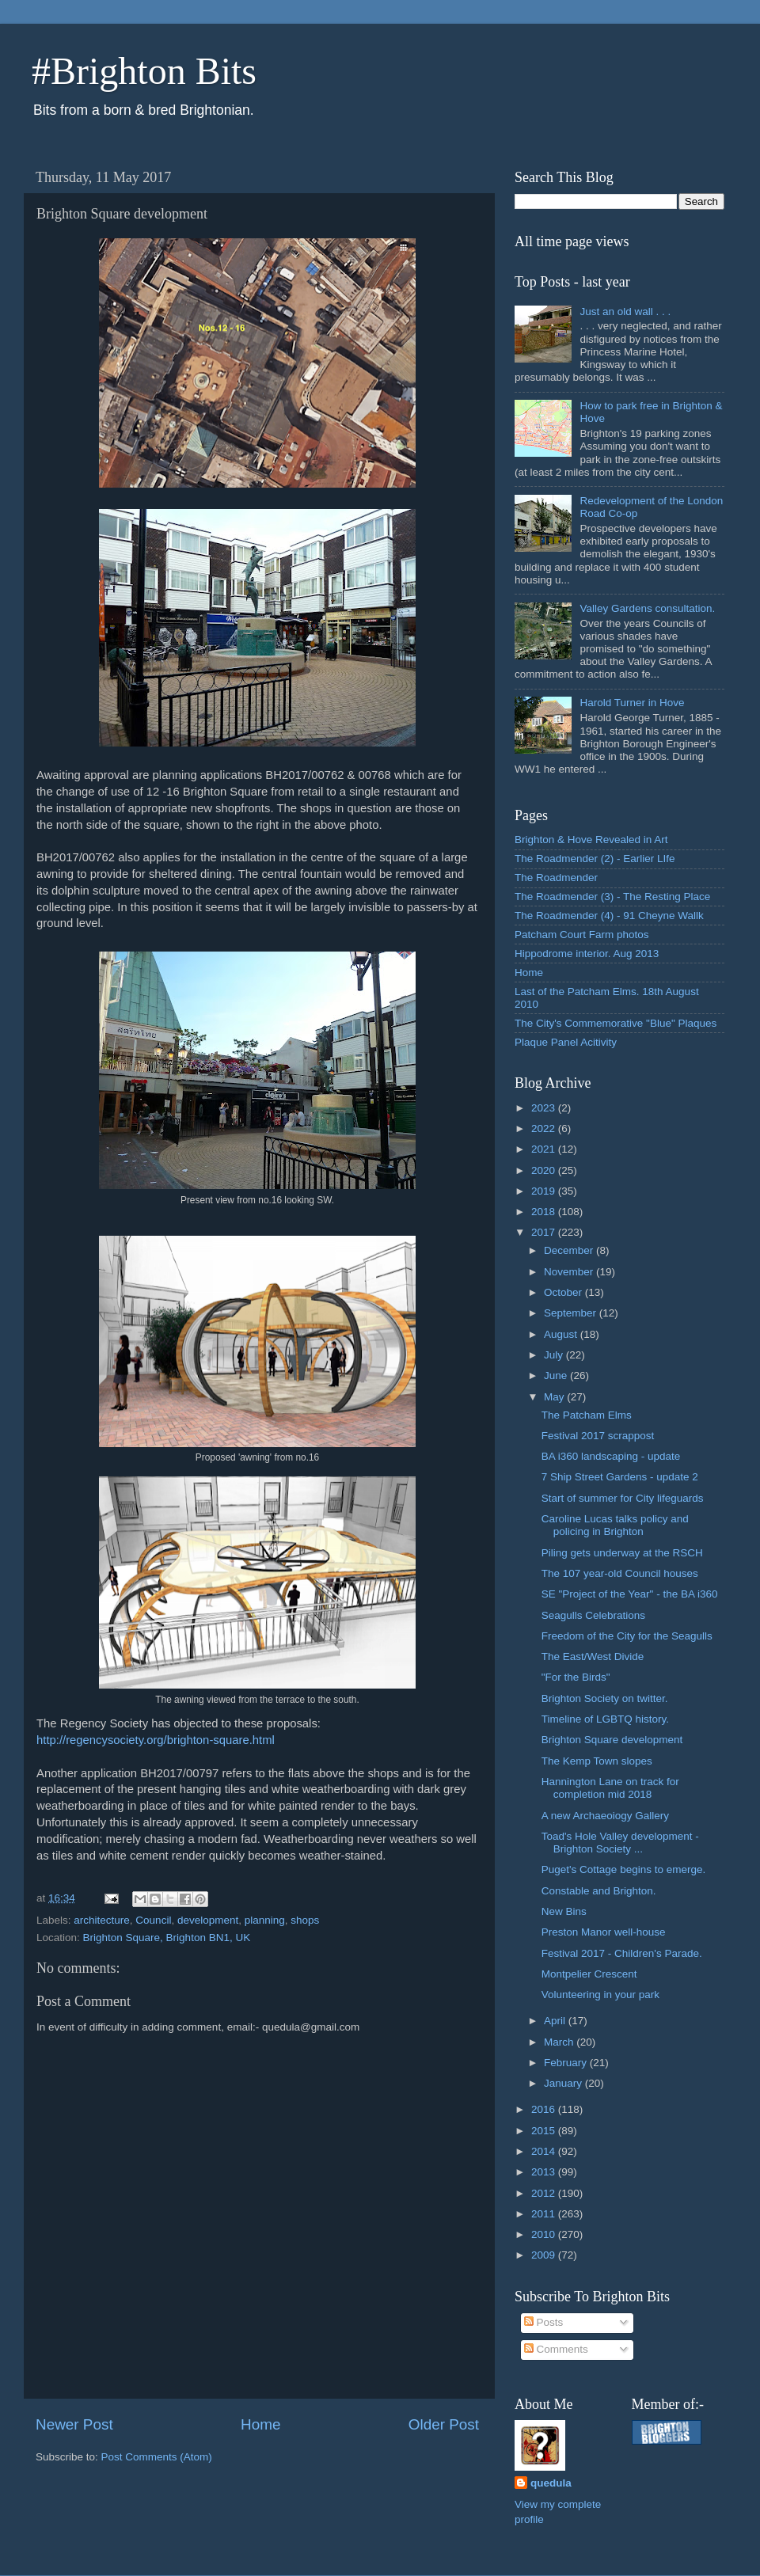 This screenshot has width=760, height=2576. Describe the element at coordinates (560, 2042) in the screenshot. I see `March` at that location.